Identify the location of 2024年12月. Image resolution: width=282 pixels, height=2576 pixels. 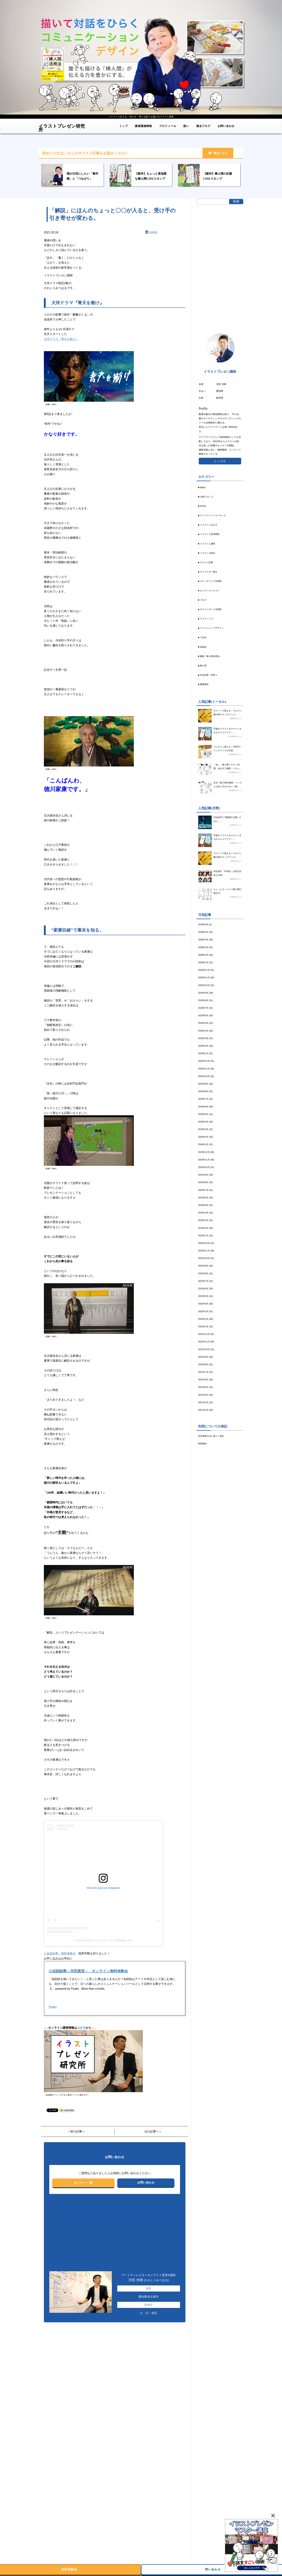
(204, 1061).